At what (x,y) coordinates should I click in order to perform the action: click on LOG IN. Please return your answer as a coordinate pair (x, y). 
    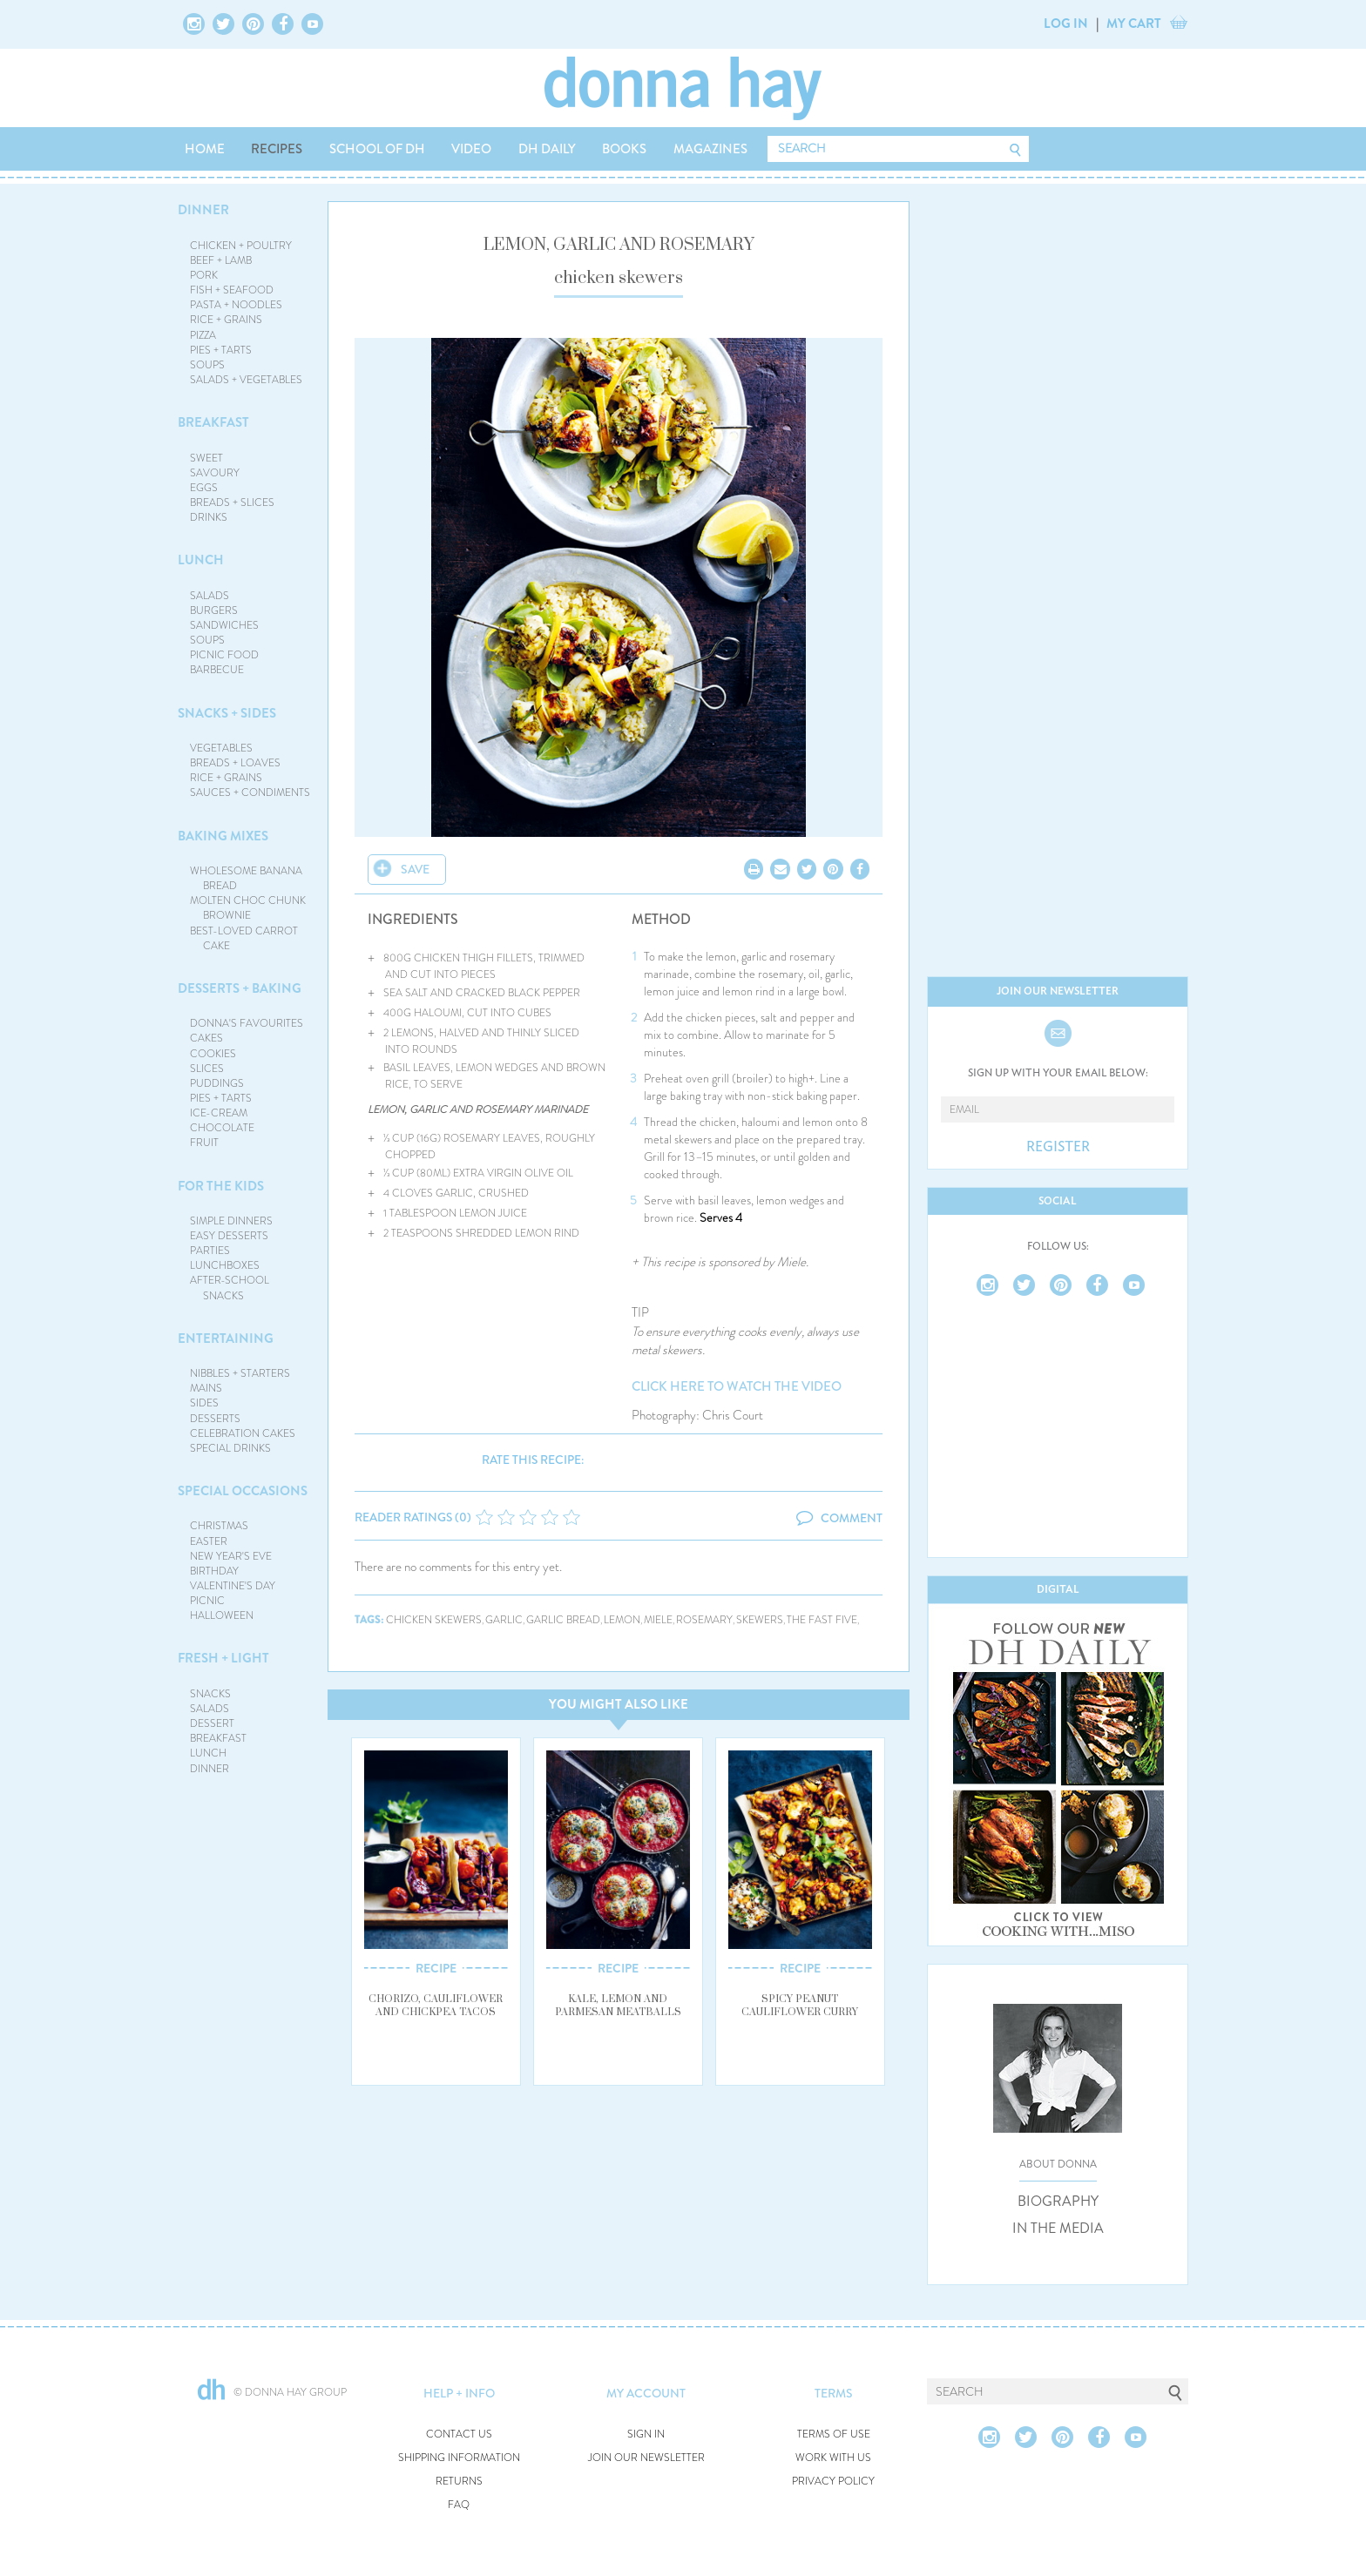
    Looking at the image, I should click on (1066, 23).